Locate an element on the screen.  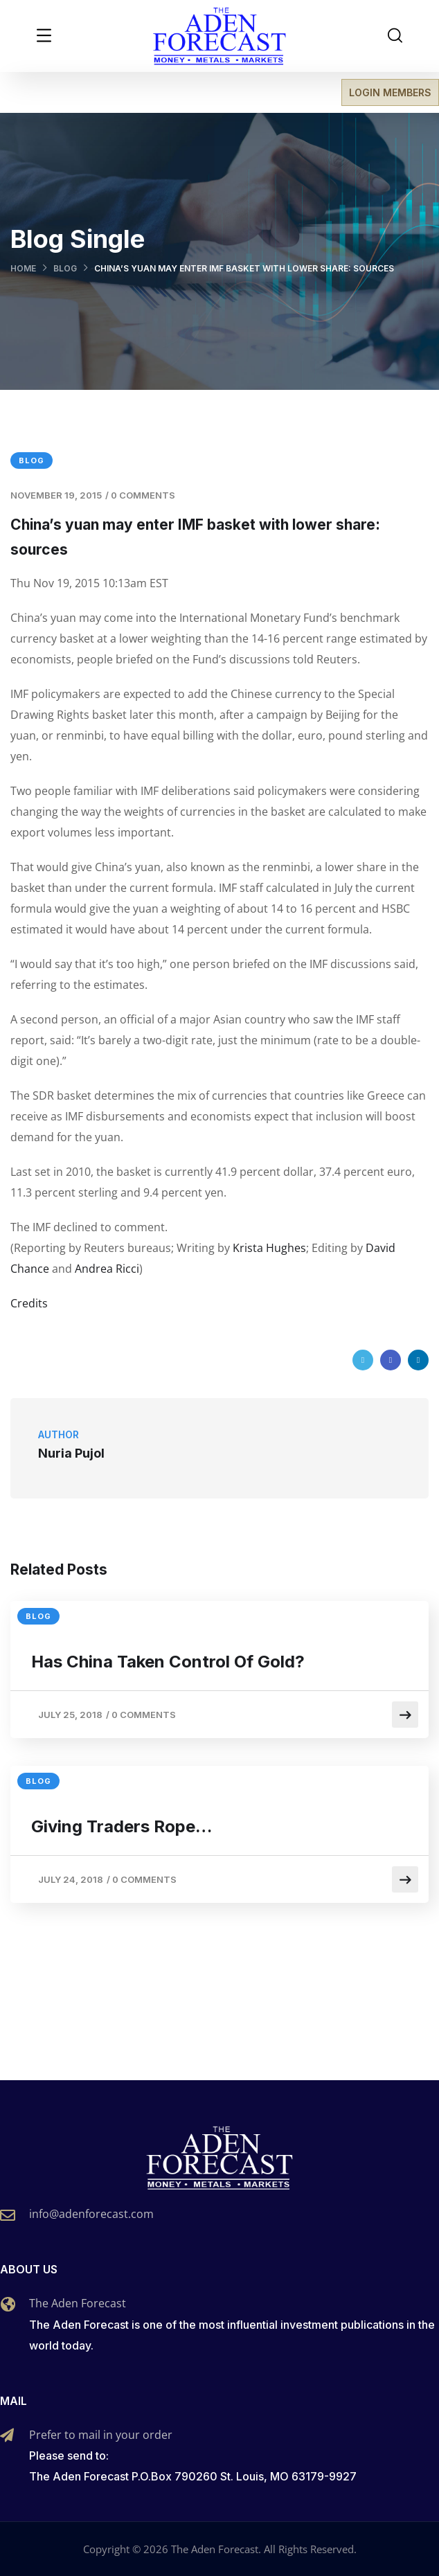
[info@adenforecast.com] is located at coordinates (7, 2215).